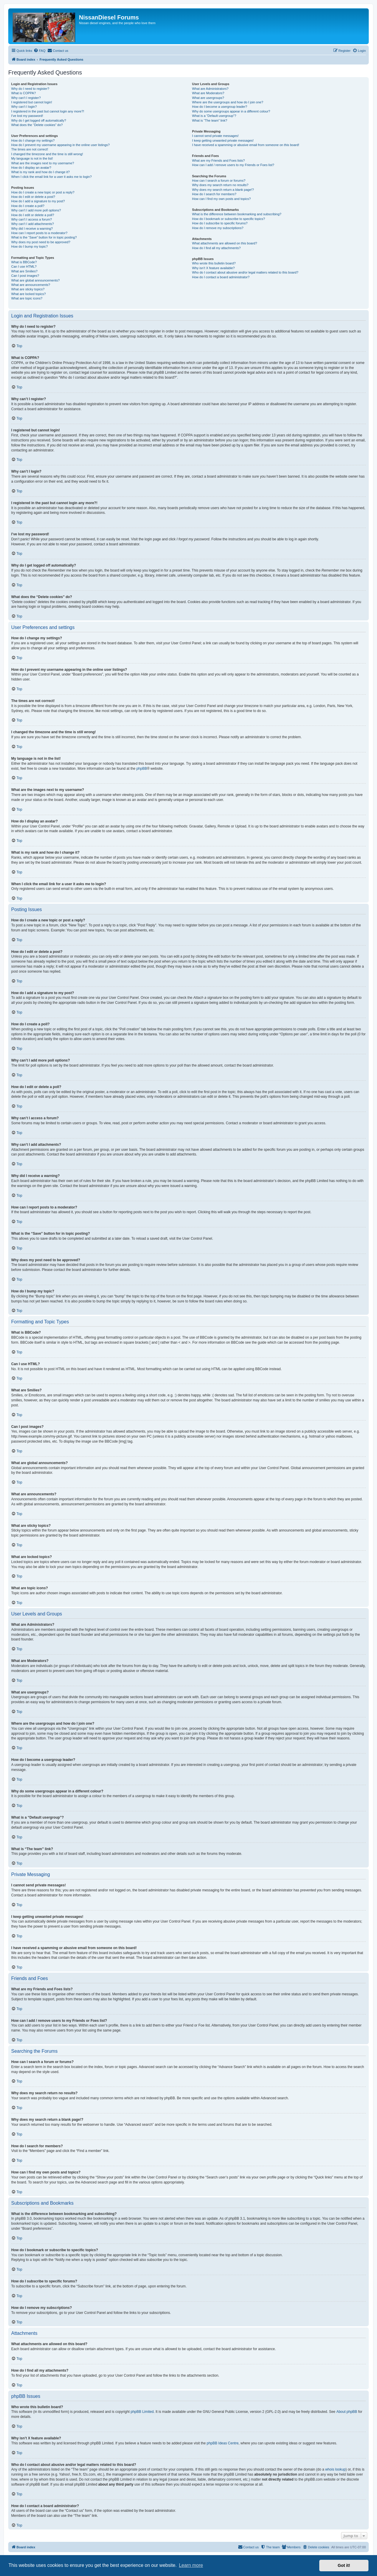  Describe the element at coordinates (37, 125) in the screenshot. I see `What does the “Delete cookies” do?` at that location.